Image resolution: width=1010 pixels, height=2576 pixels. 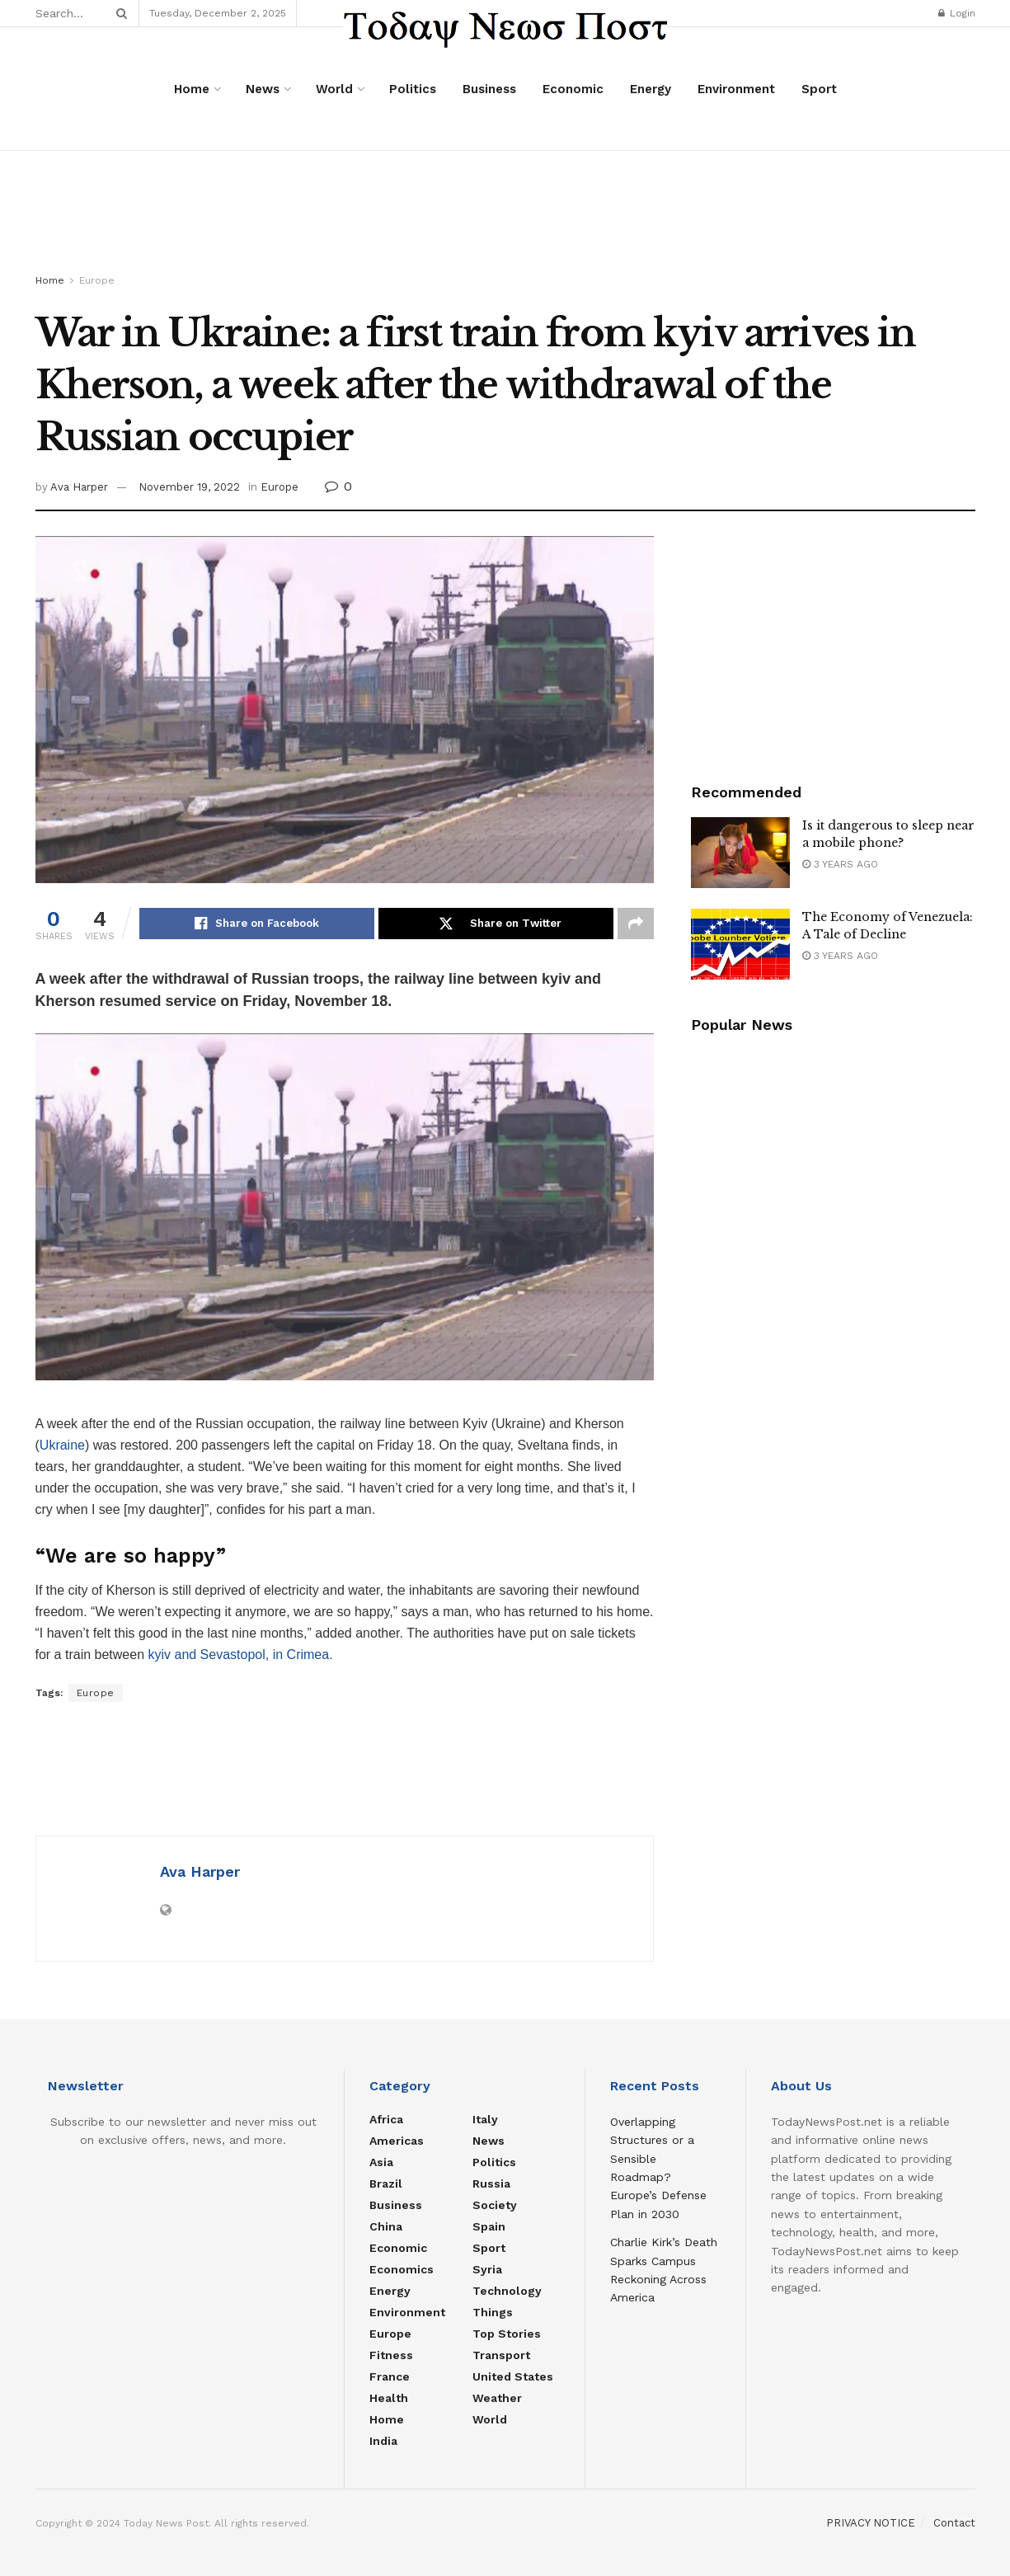 I want to click on Spain, so click(x=488, y=2226).